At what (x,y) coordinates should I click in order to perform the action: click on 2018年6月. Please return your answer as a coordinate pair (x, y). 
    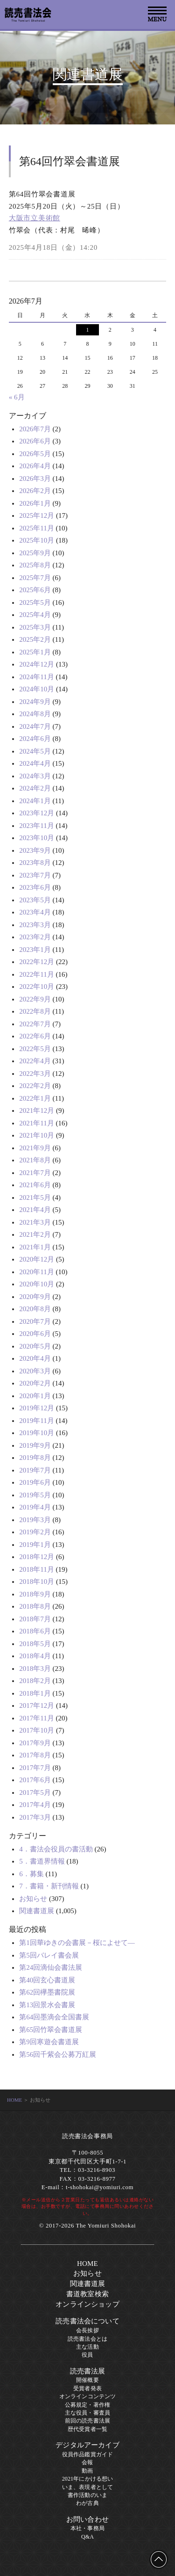
    Looking at the image, I should click on (35, 1631).